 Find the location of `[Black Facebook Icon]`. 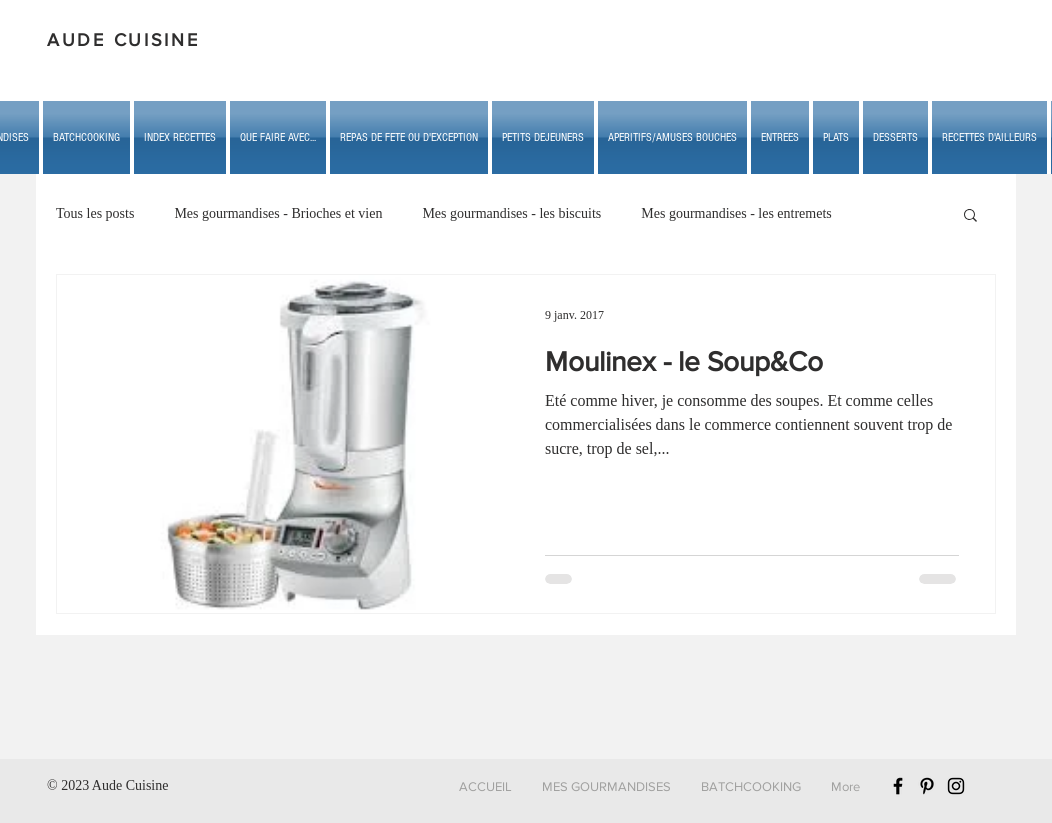

[Black Facebook Icon] is located at coordinates (898, 786).